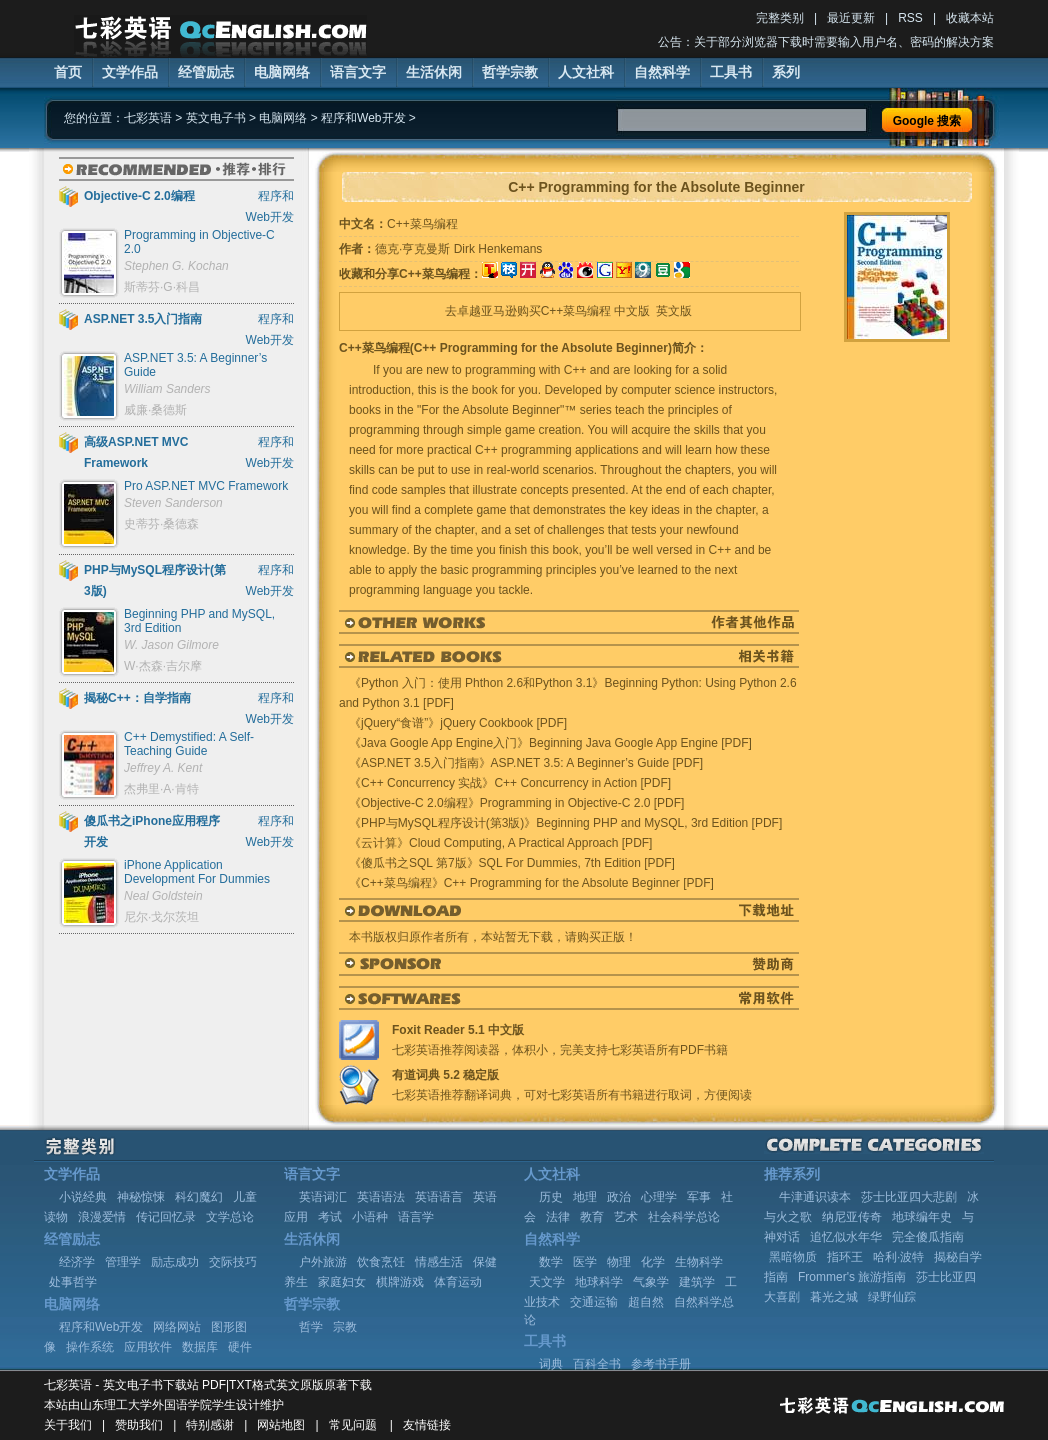 The image size is (1048, 1440). I want to click on 政治, so click(619, 1197).